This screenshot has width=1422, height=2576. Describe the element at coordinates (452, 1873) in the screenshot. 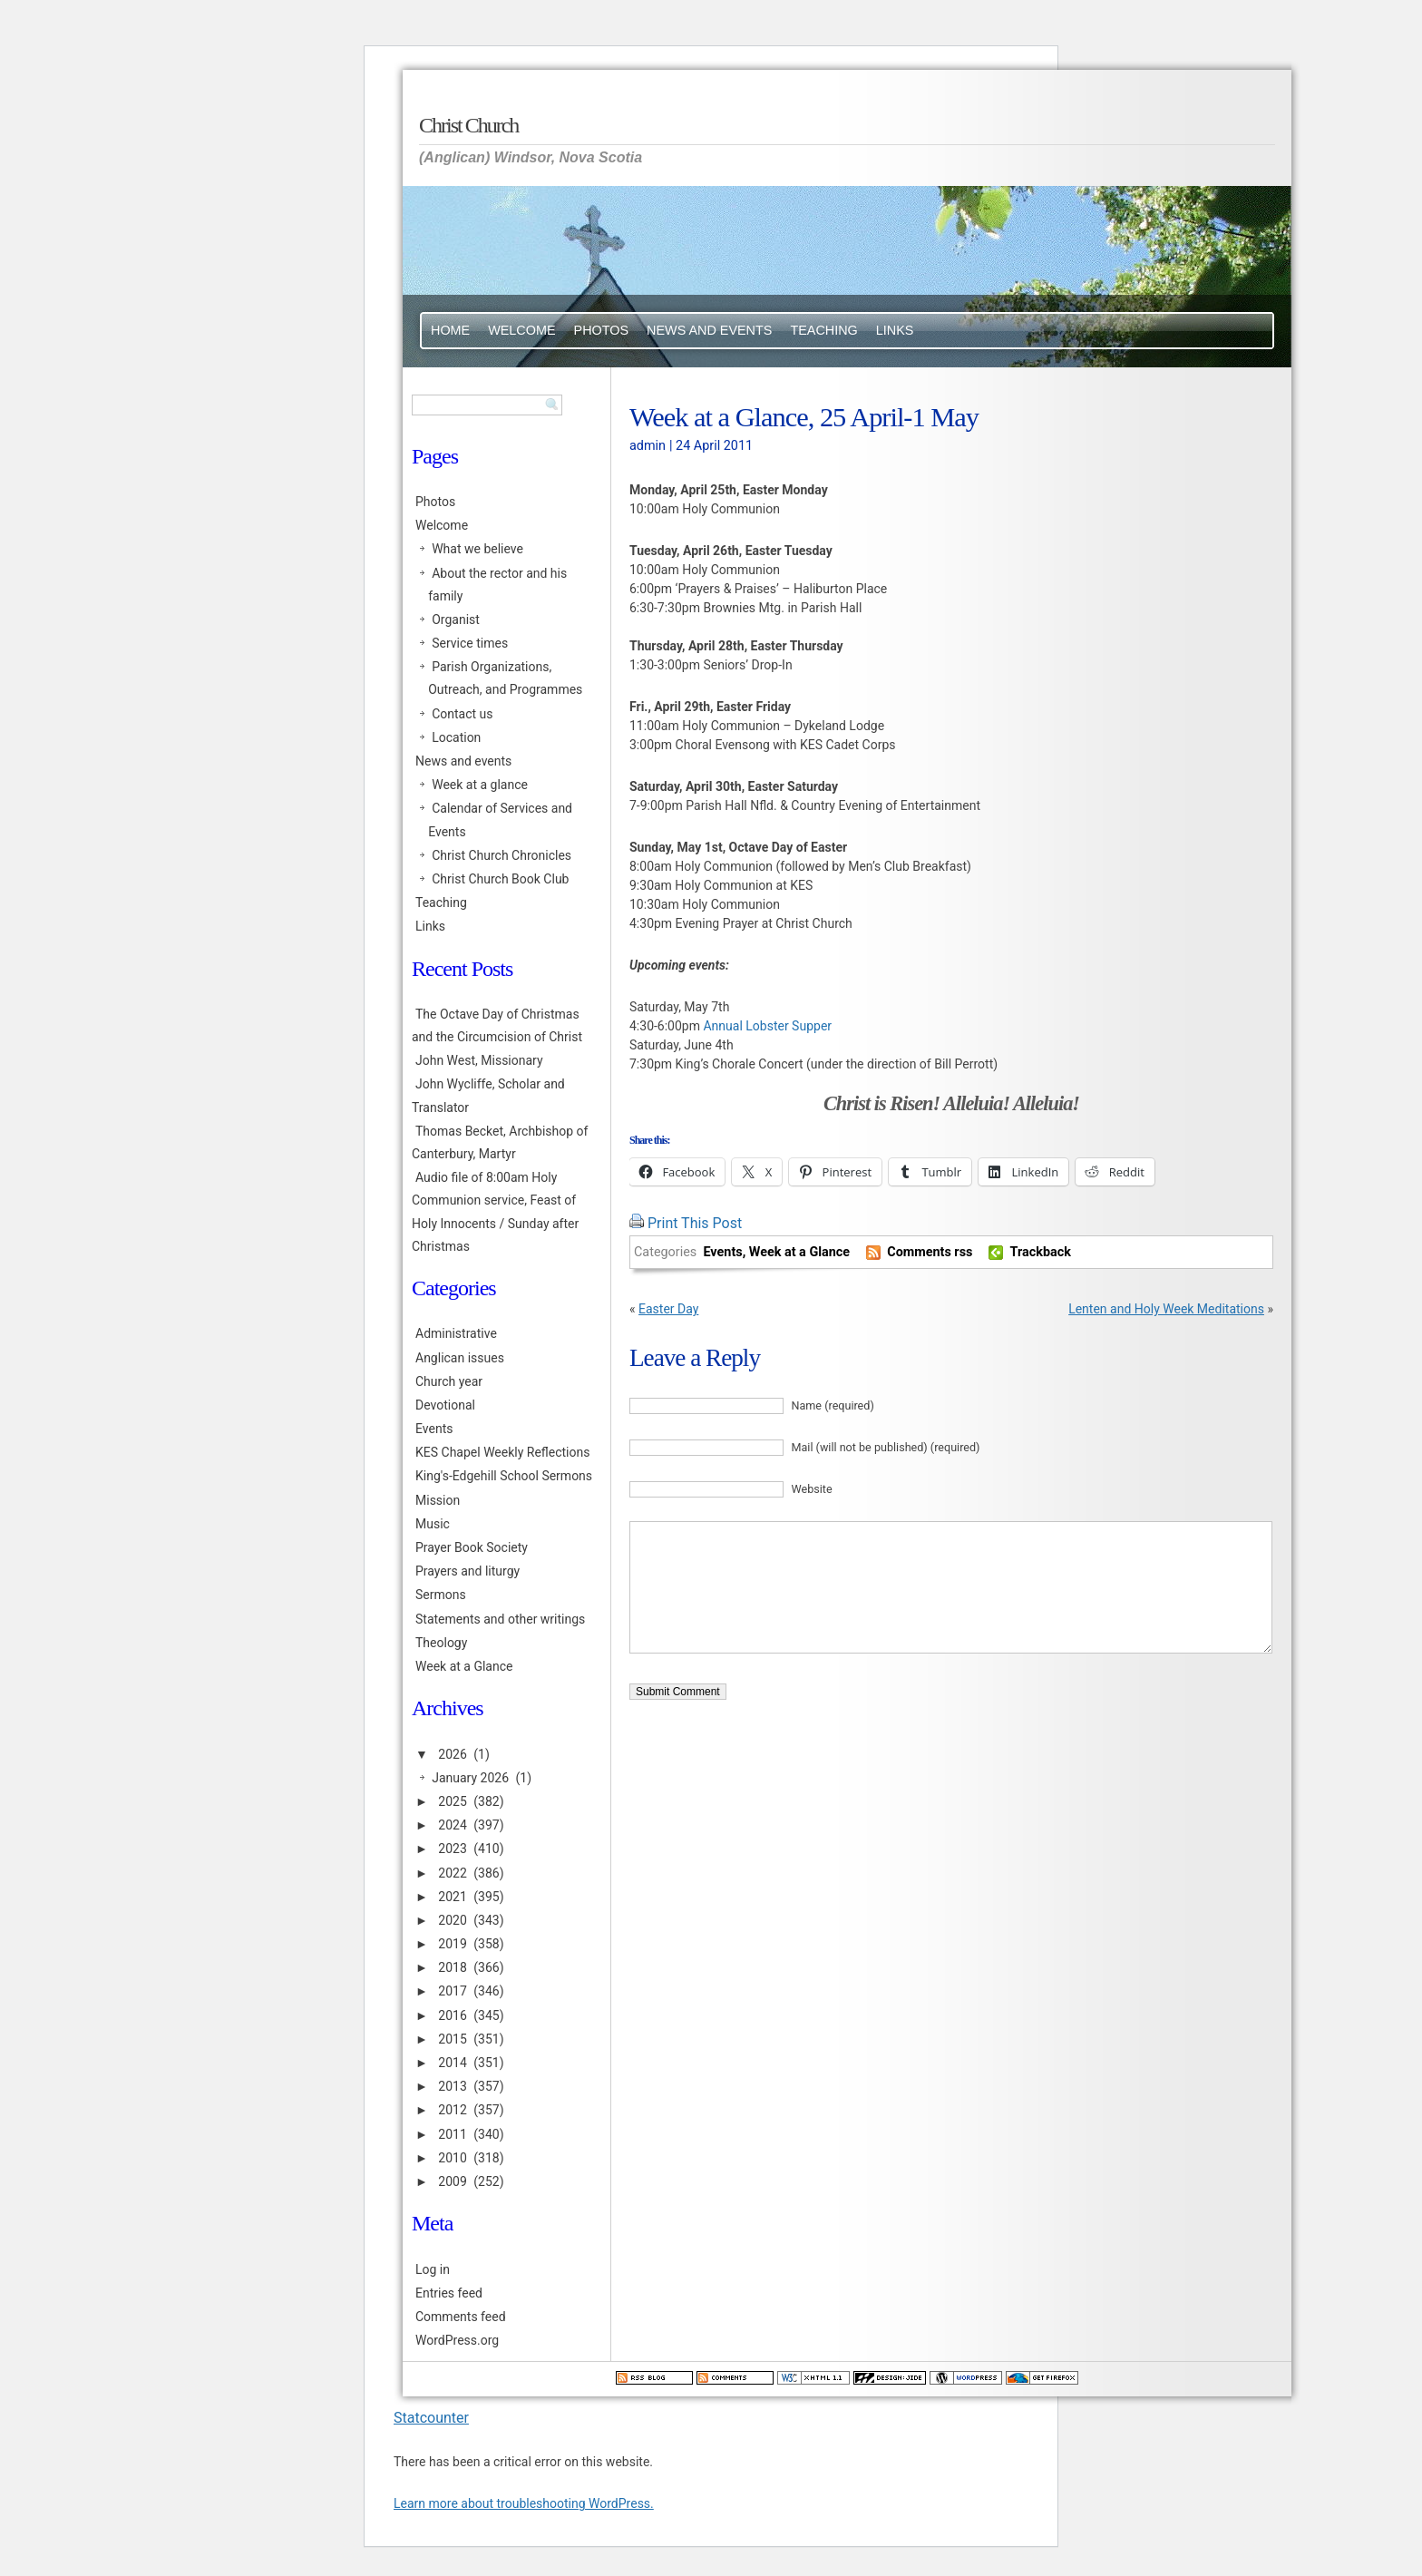

I see `2022` at that location.